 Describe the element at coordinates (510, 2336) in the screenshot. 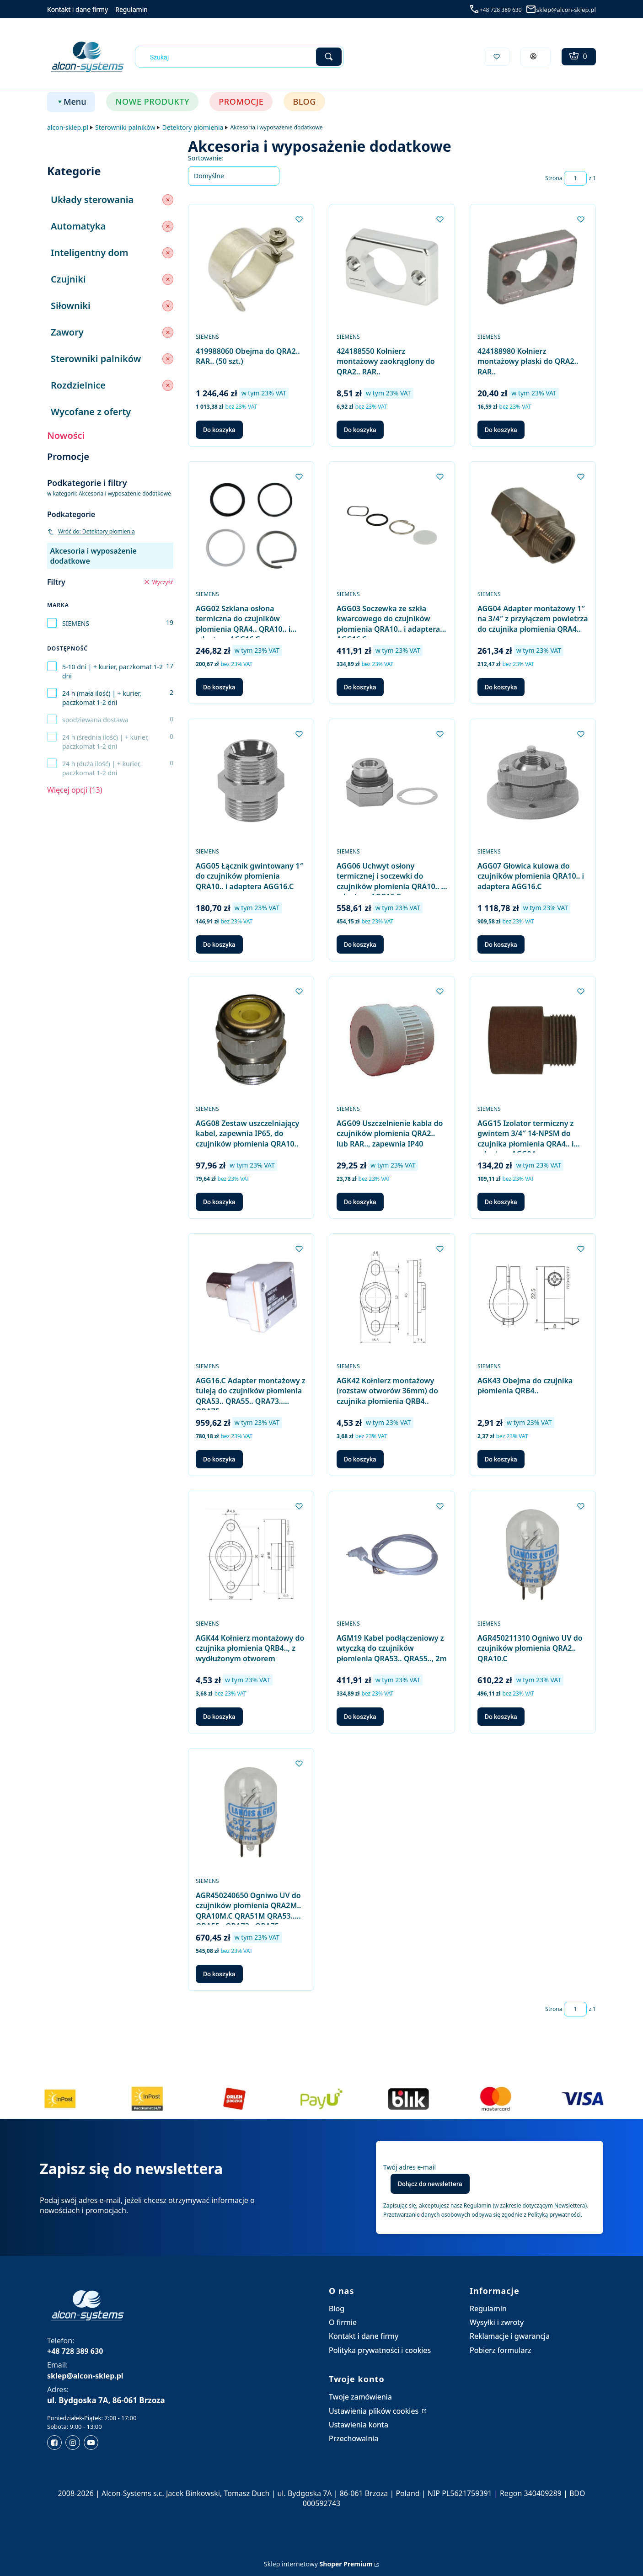

I see `Reklamacje i gwarancja` at that location.